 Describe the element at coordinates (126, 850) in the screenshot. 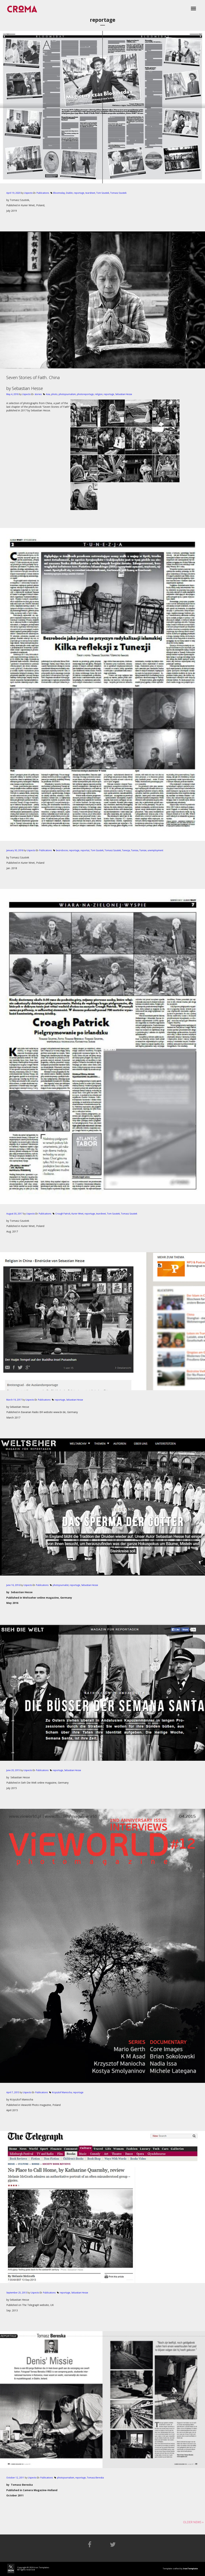

I see `Tunezja` at that location.